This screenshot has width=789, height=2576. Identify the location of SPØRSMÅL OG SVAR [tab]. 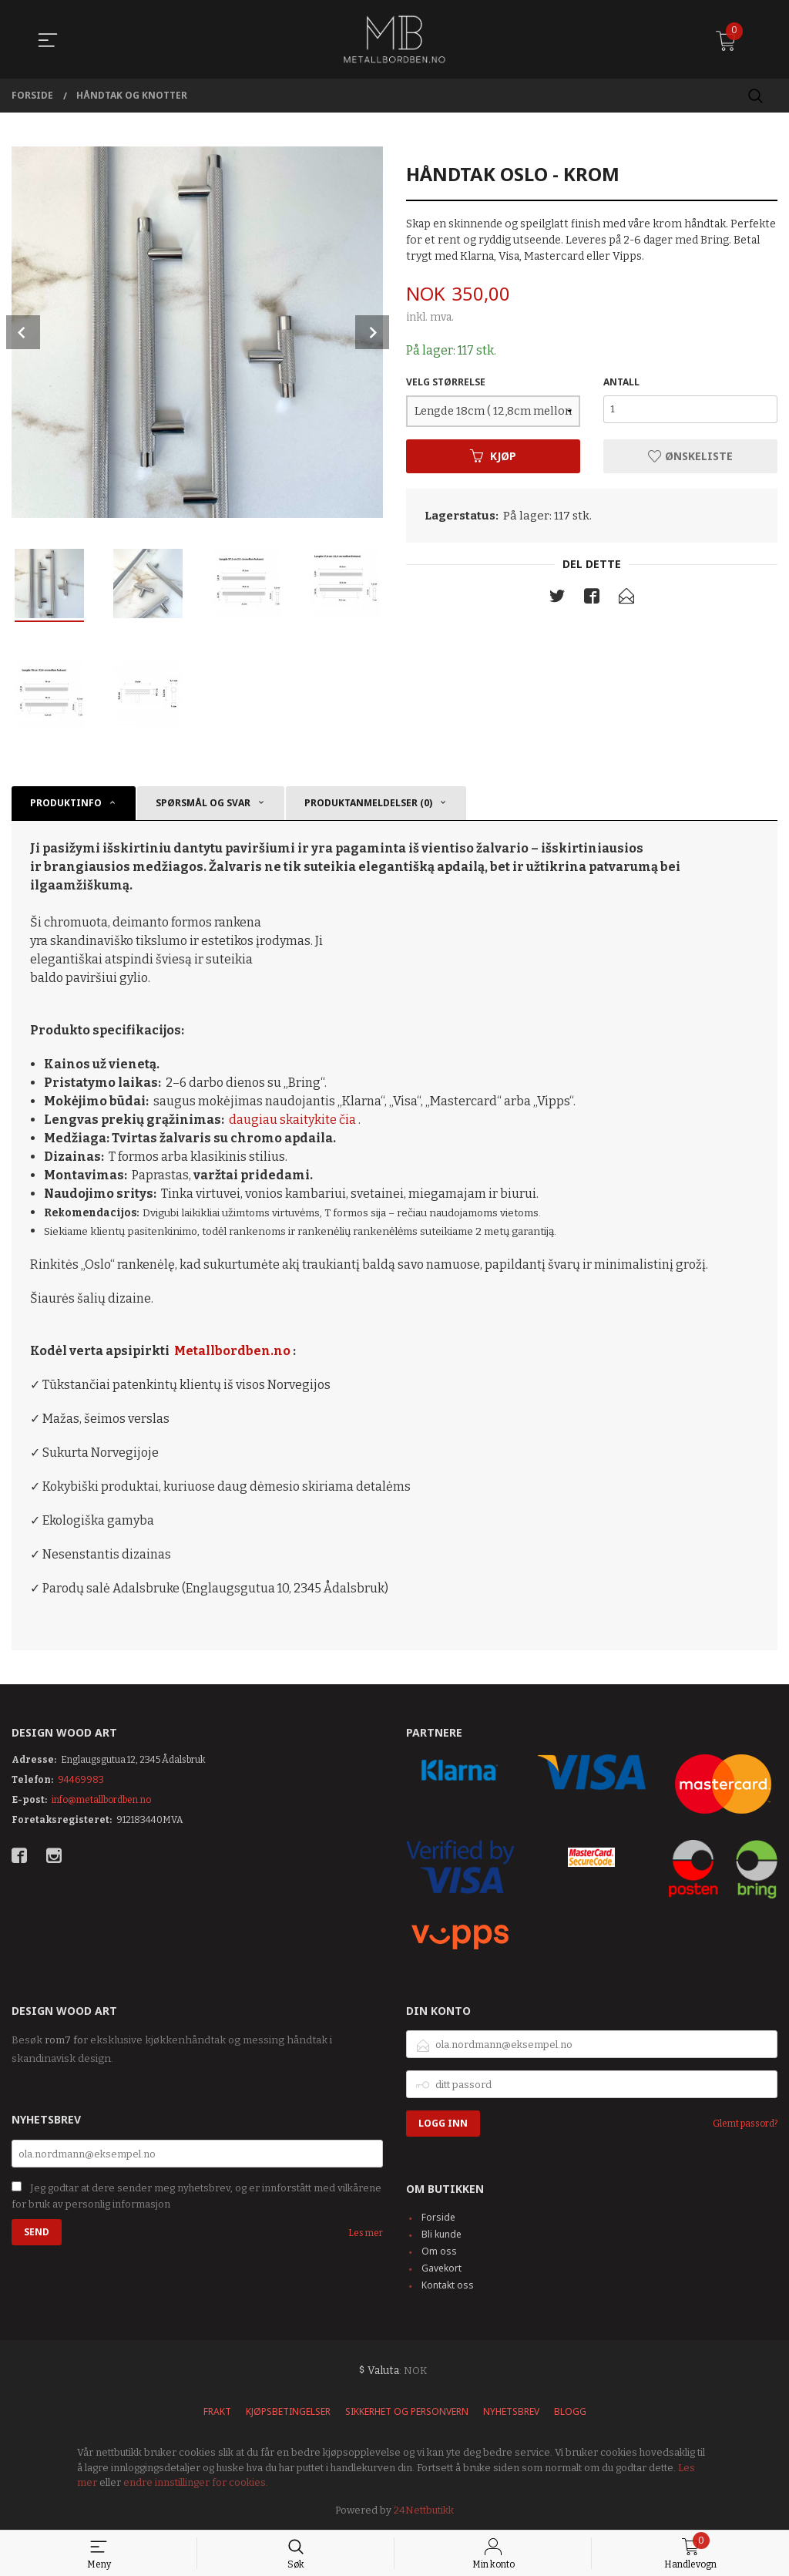
(203, 802).